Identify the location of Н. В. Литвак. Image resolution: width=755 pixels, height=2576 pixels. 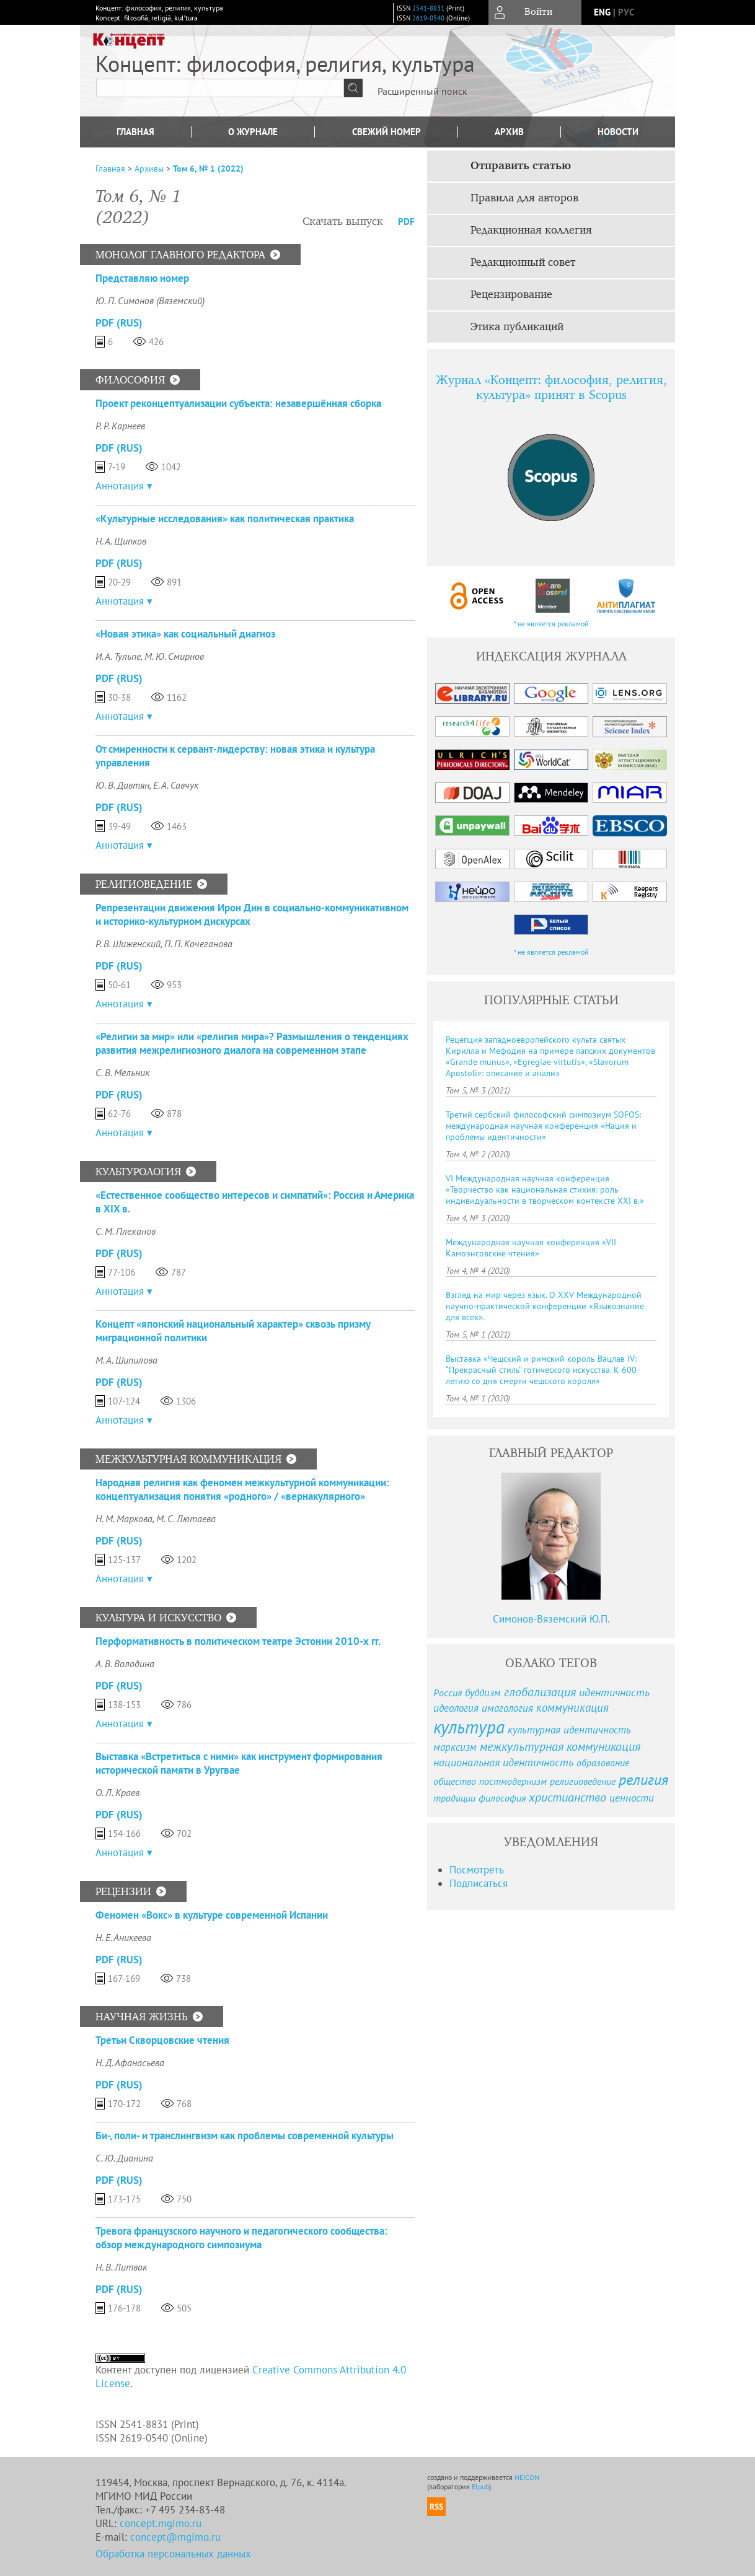
(121, 2267).